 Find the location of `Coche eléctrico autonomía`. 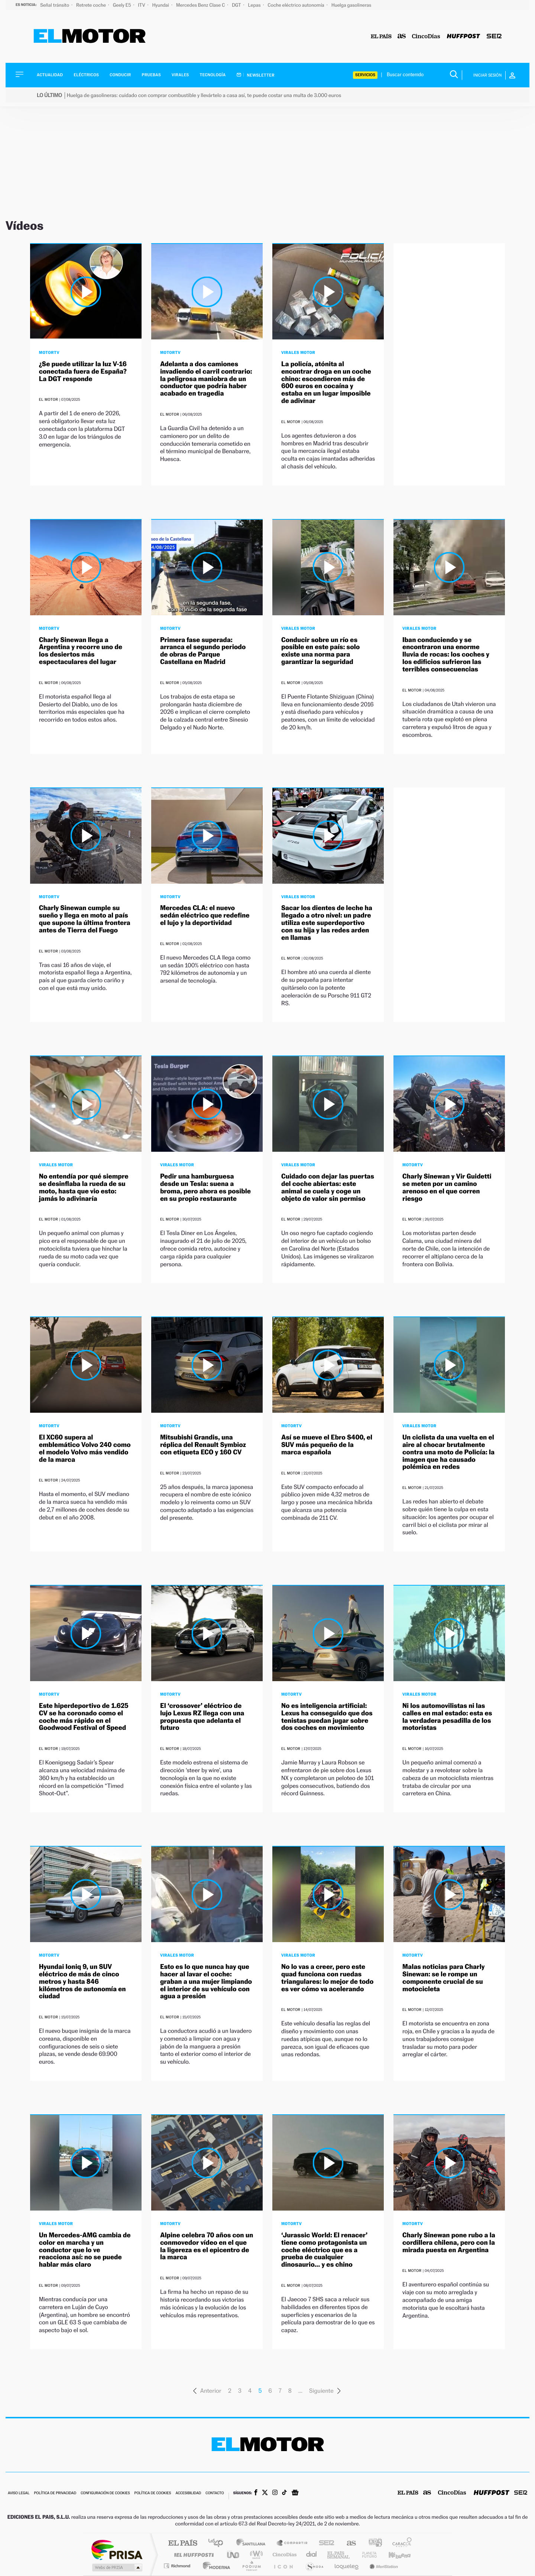

Coche eléctrico autonomía is located at coordinates (296, 5).